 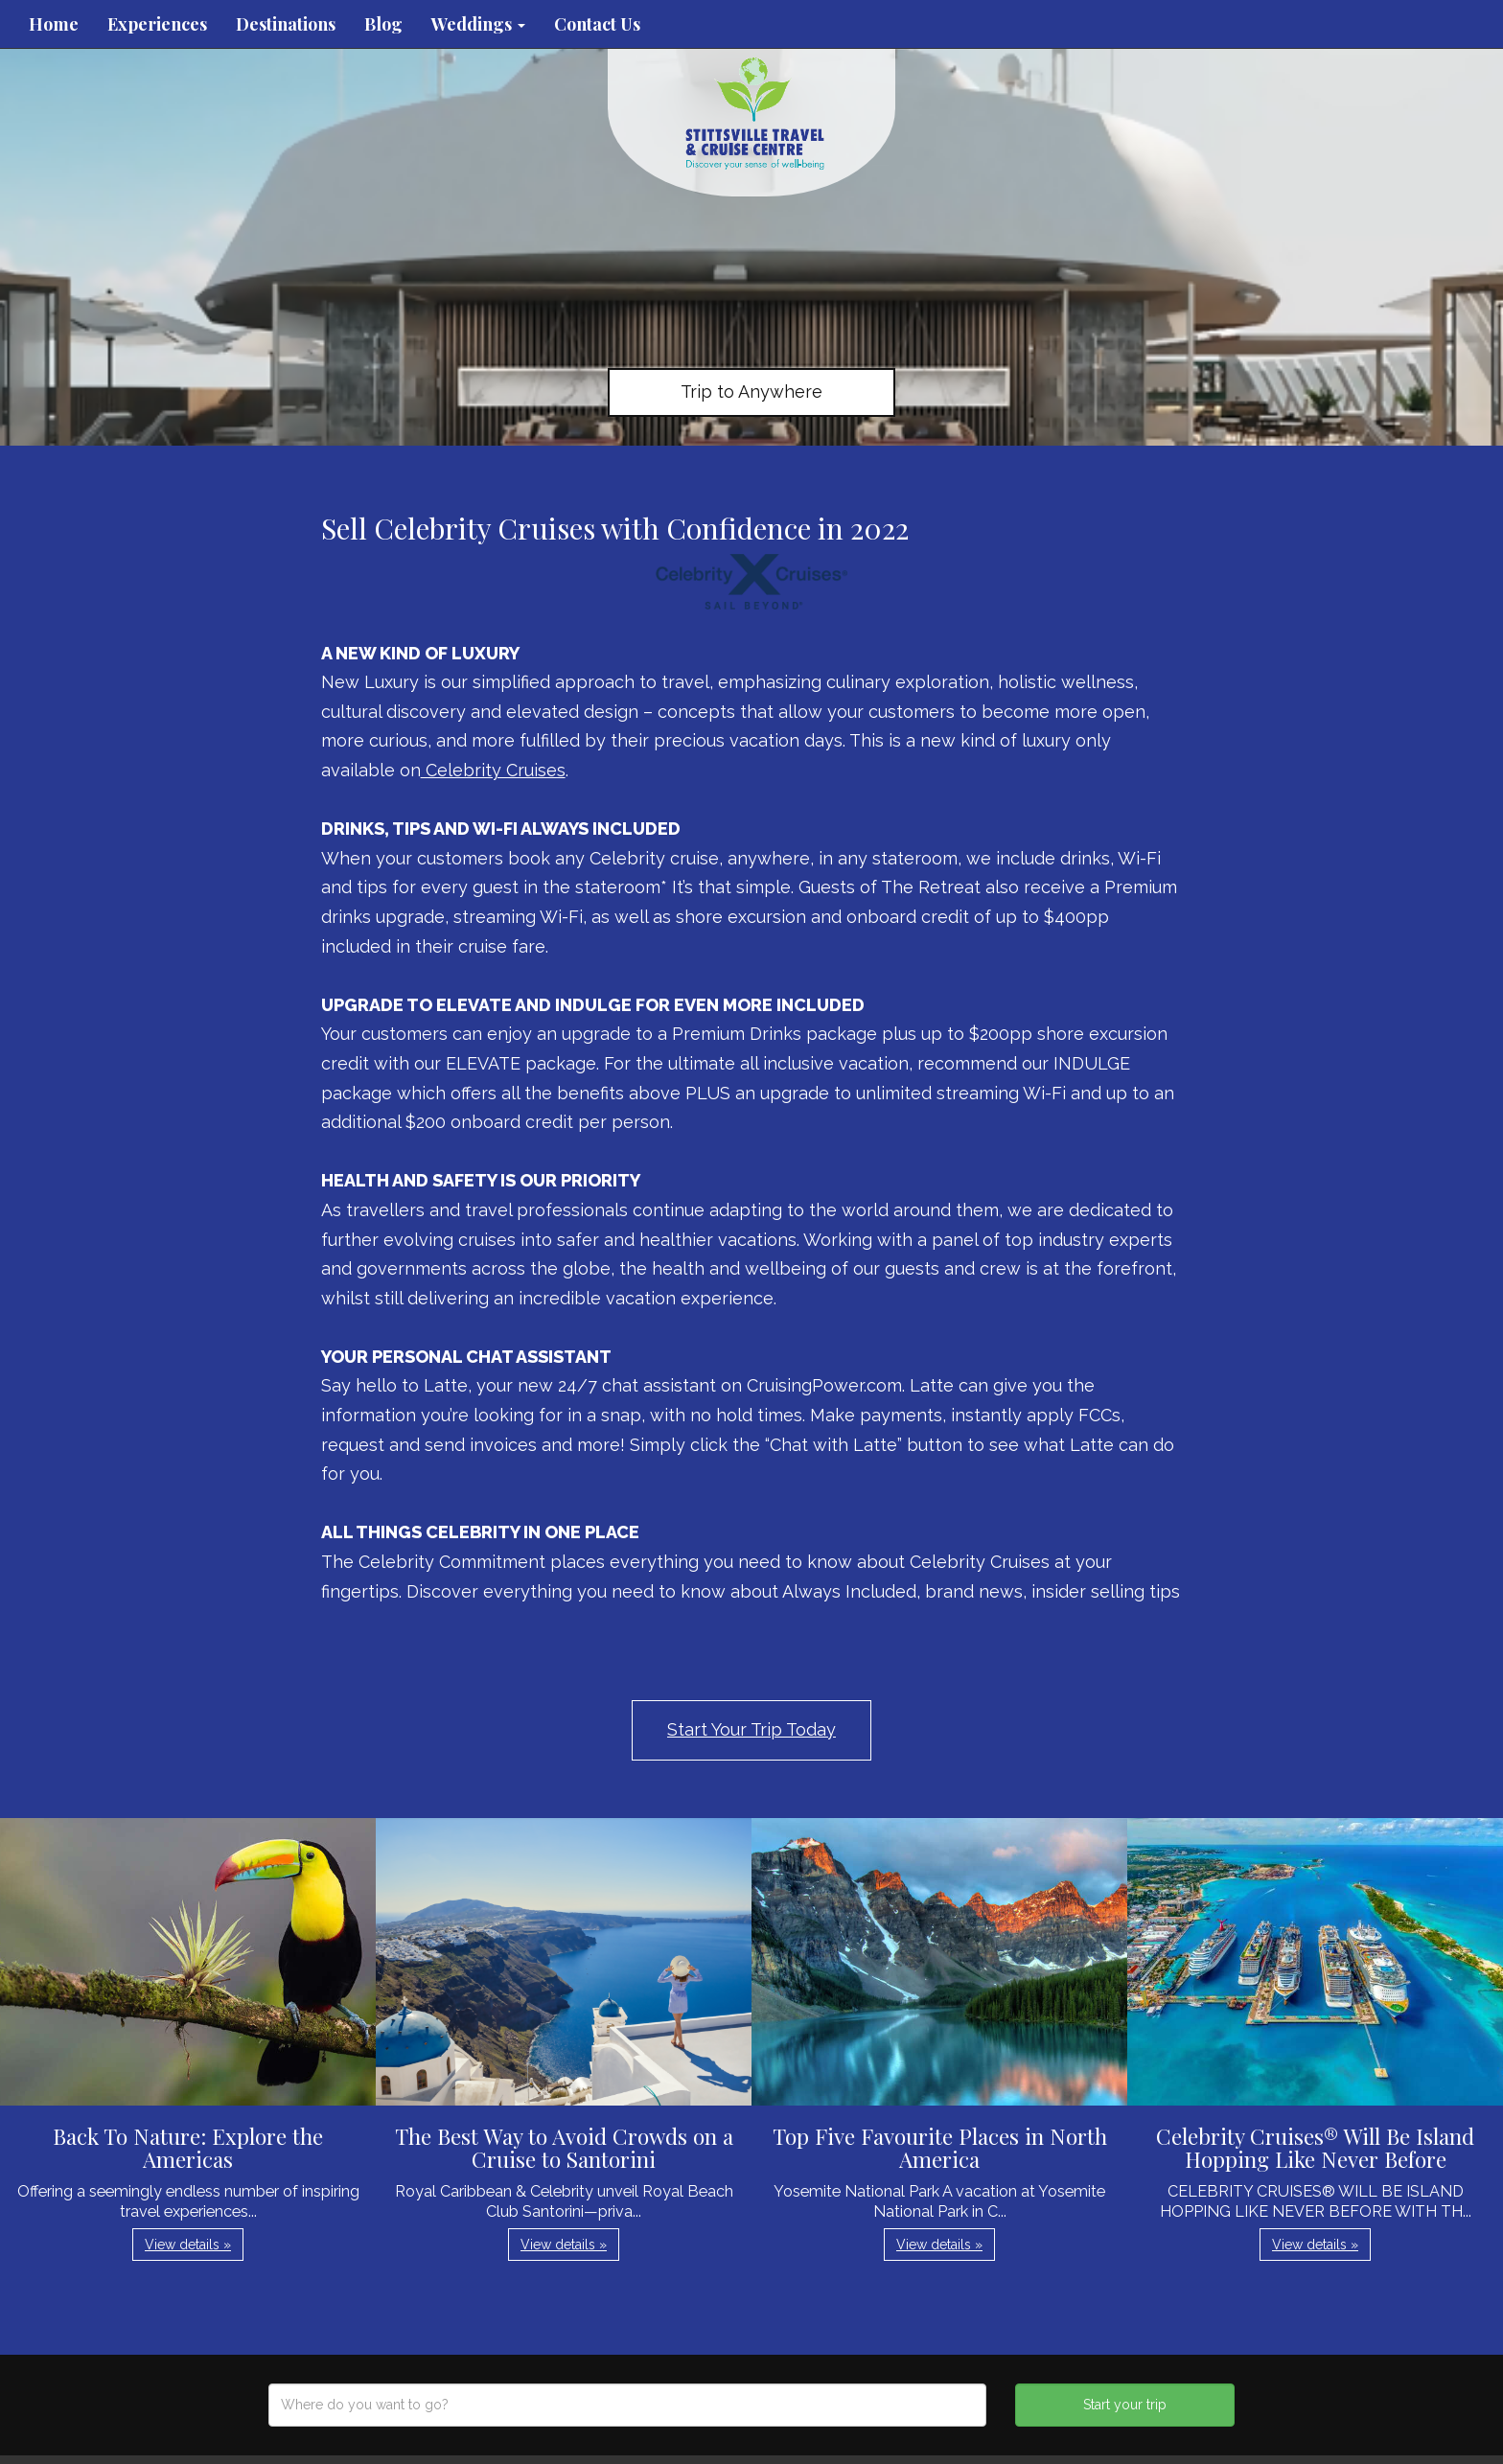 What do you see at coordinates (54, 23) in the screenshot?
I see `Home` at bounding box center [54, 23].